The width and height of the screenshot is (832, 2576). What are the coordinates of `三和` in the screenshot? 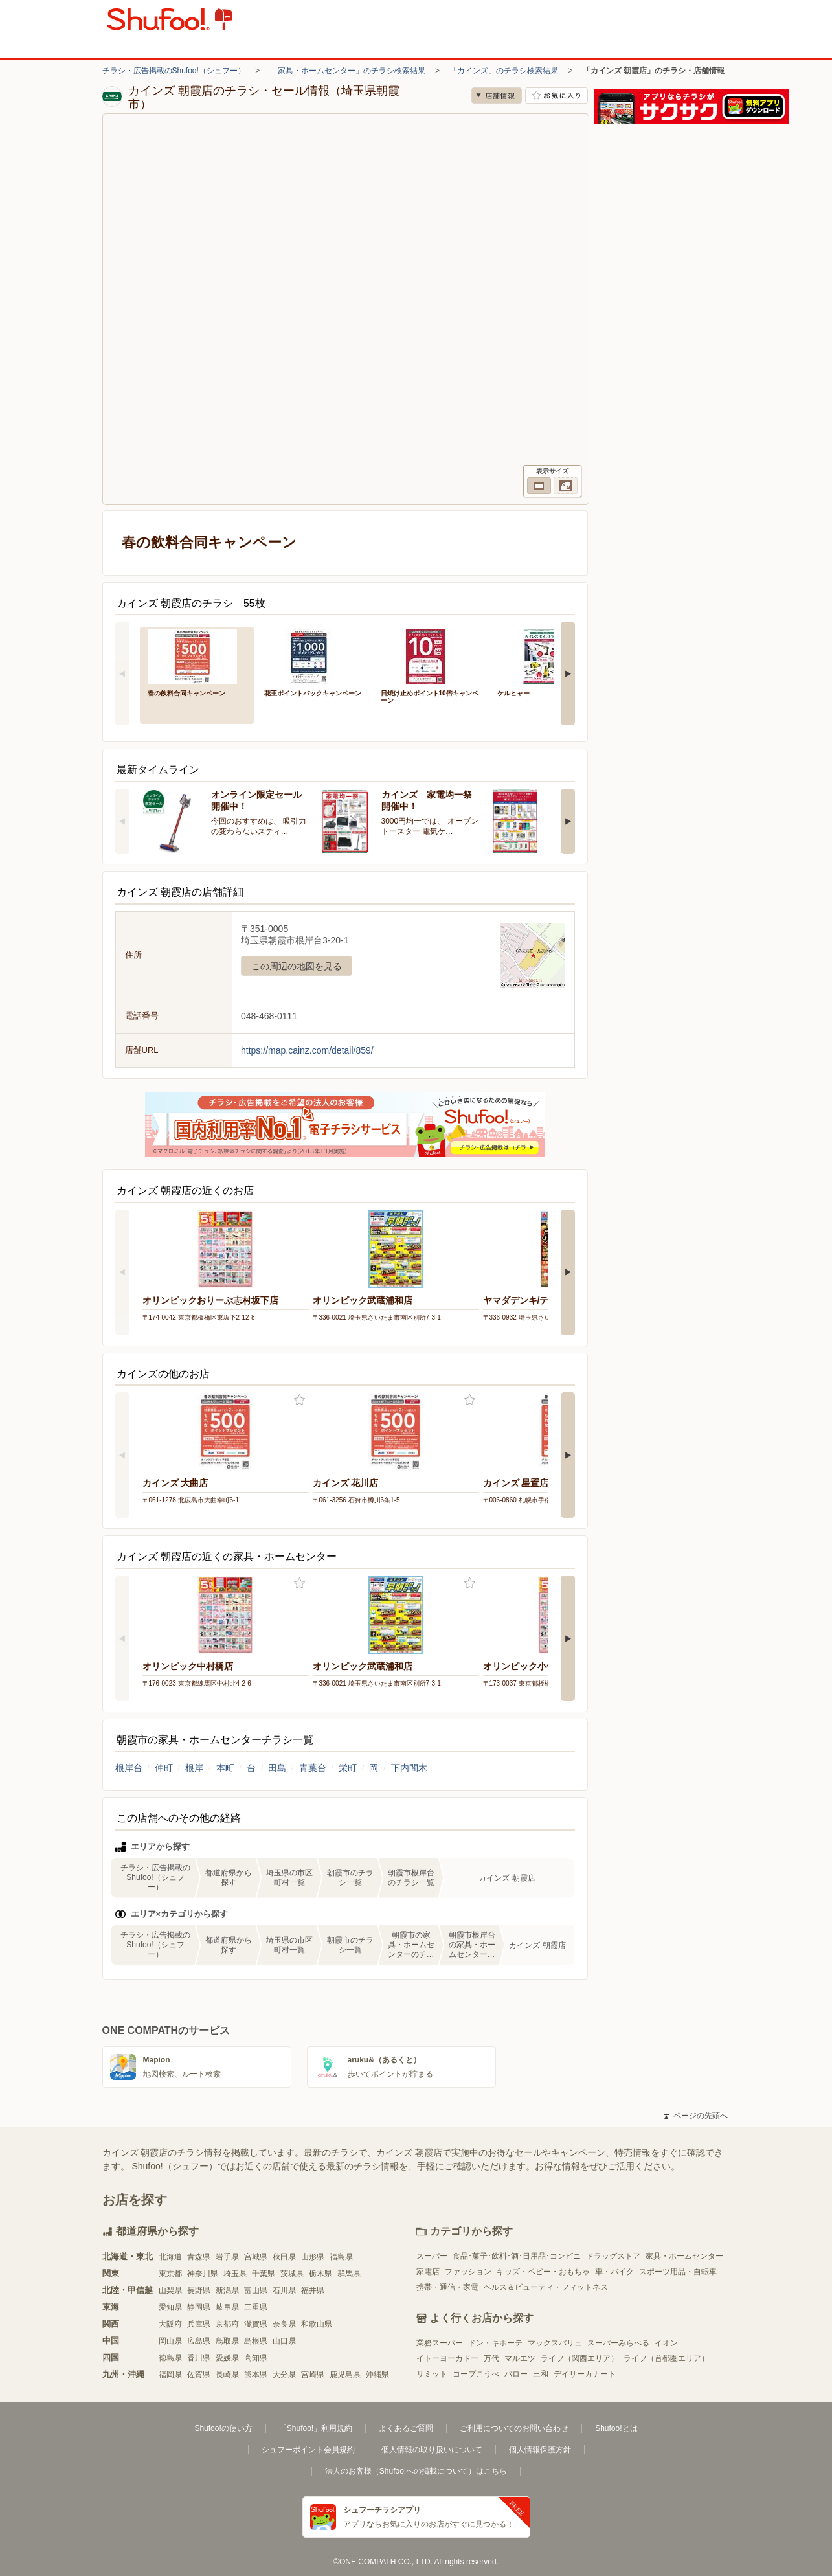 It's located at (540, 2373).